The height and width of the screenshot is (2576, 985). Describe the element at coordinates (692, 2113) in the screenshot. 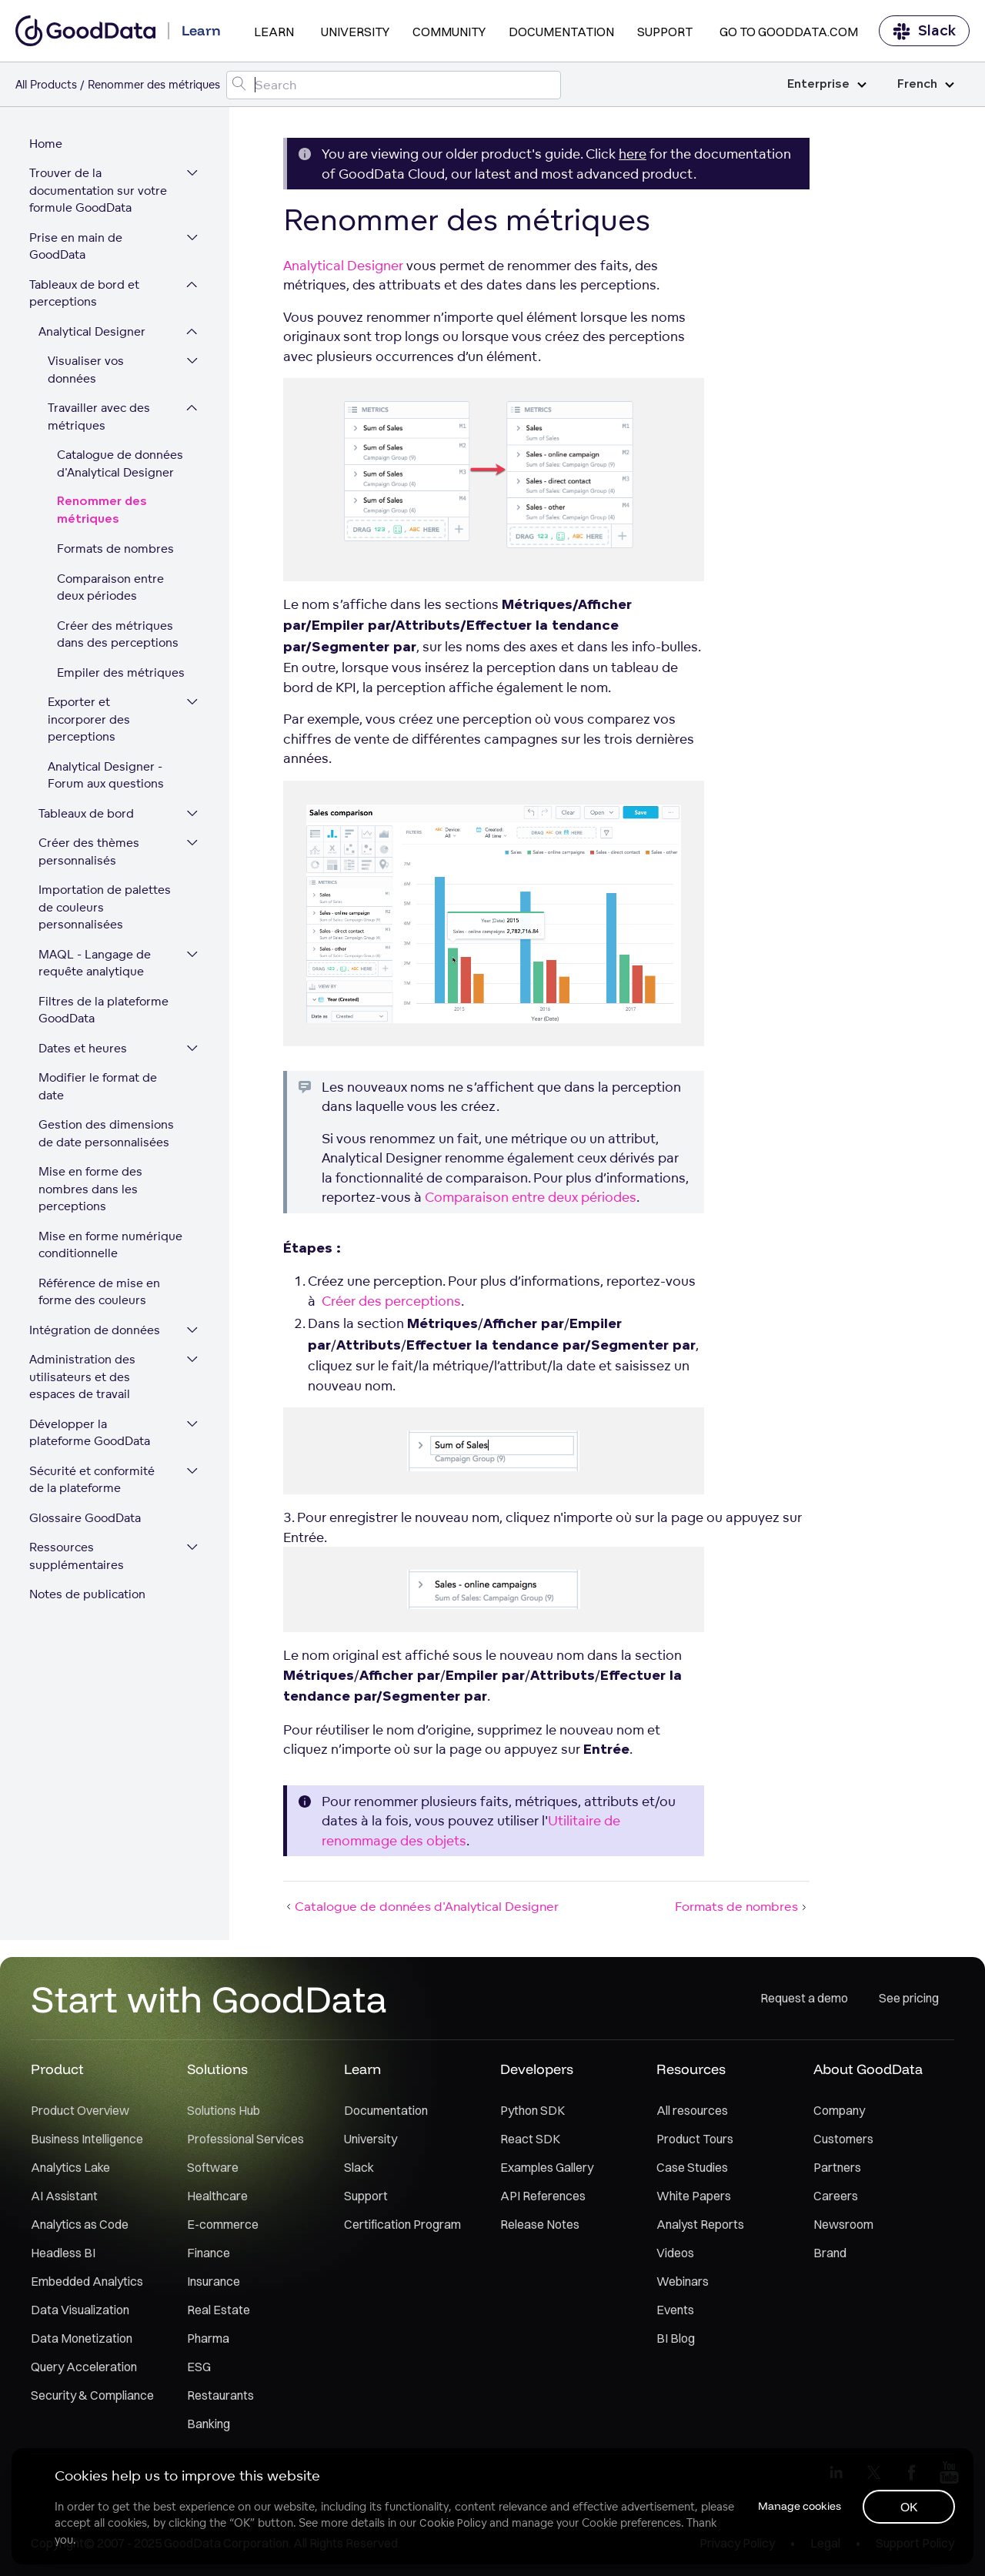

I see `All resources` at that location.